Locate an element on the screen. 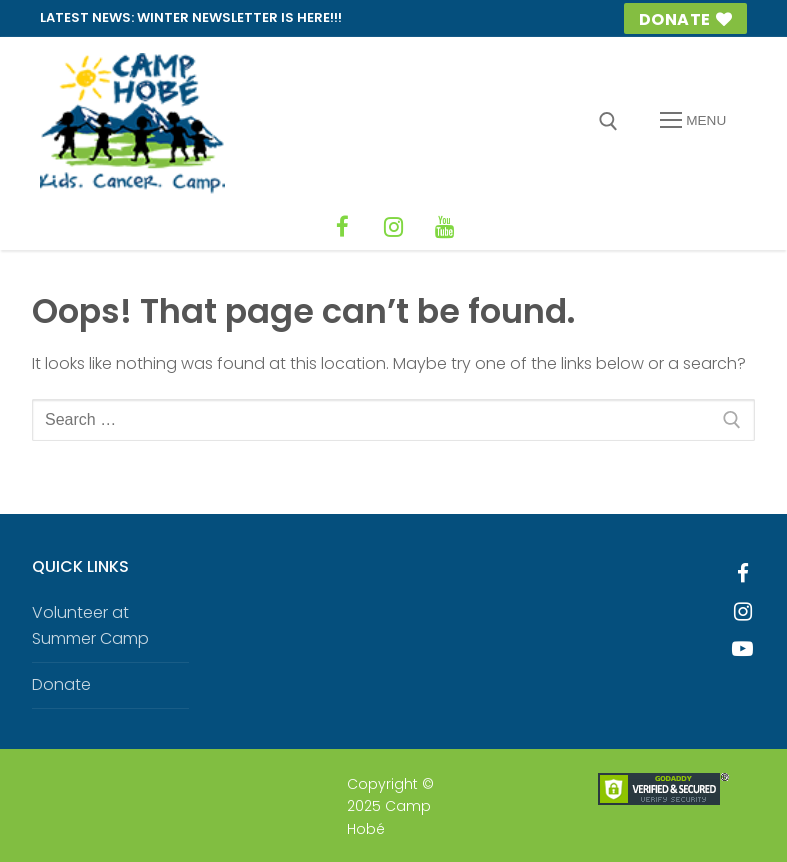 The width and height of the screenshot is (787, 862). Donate is located at coordinates (685, 19).